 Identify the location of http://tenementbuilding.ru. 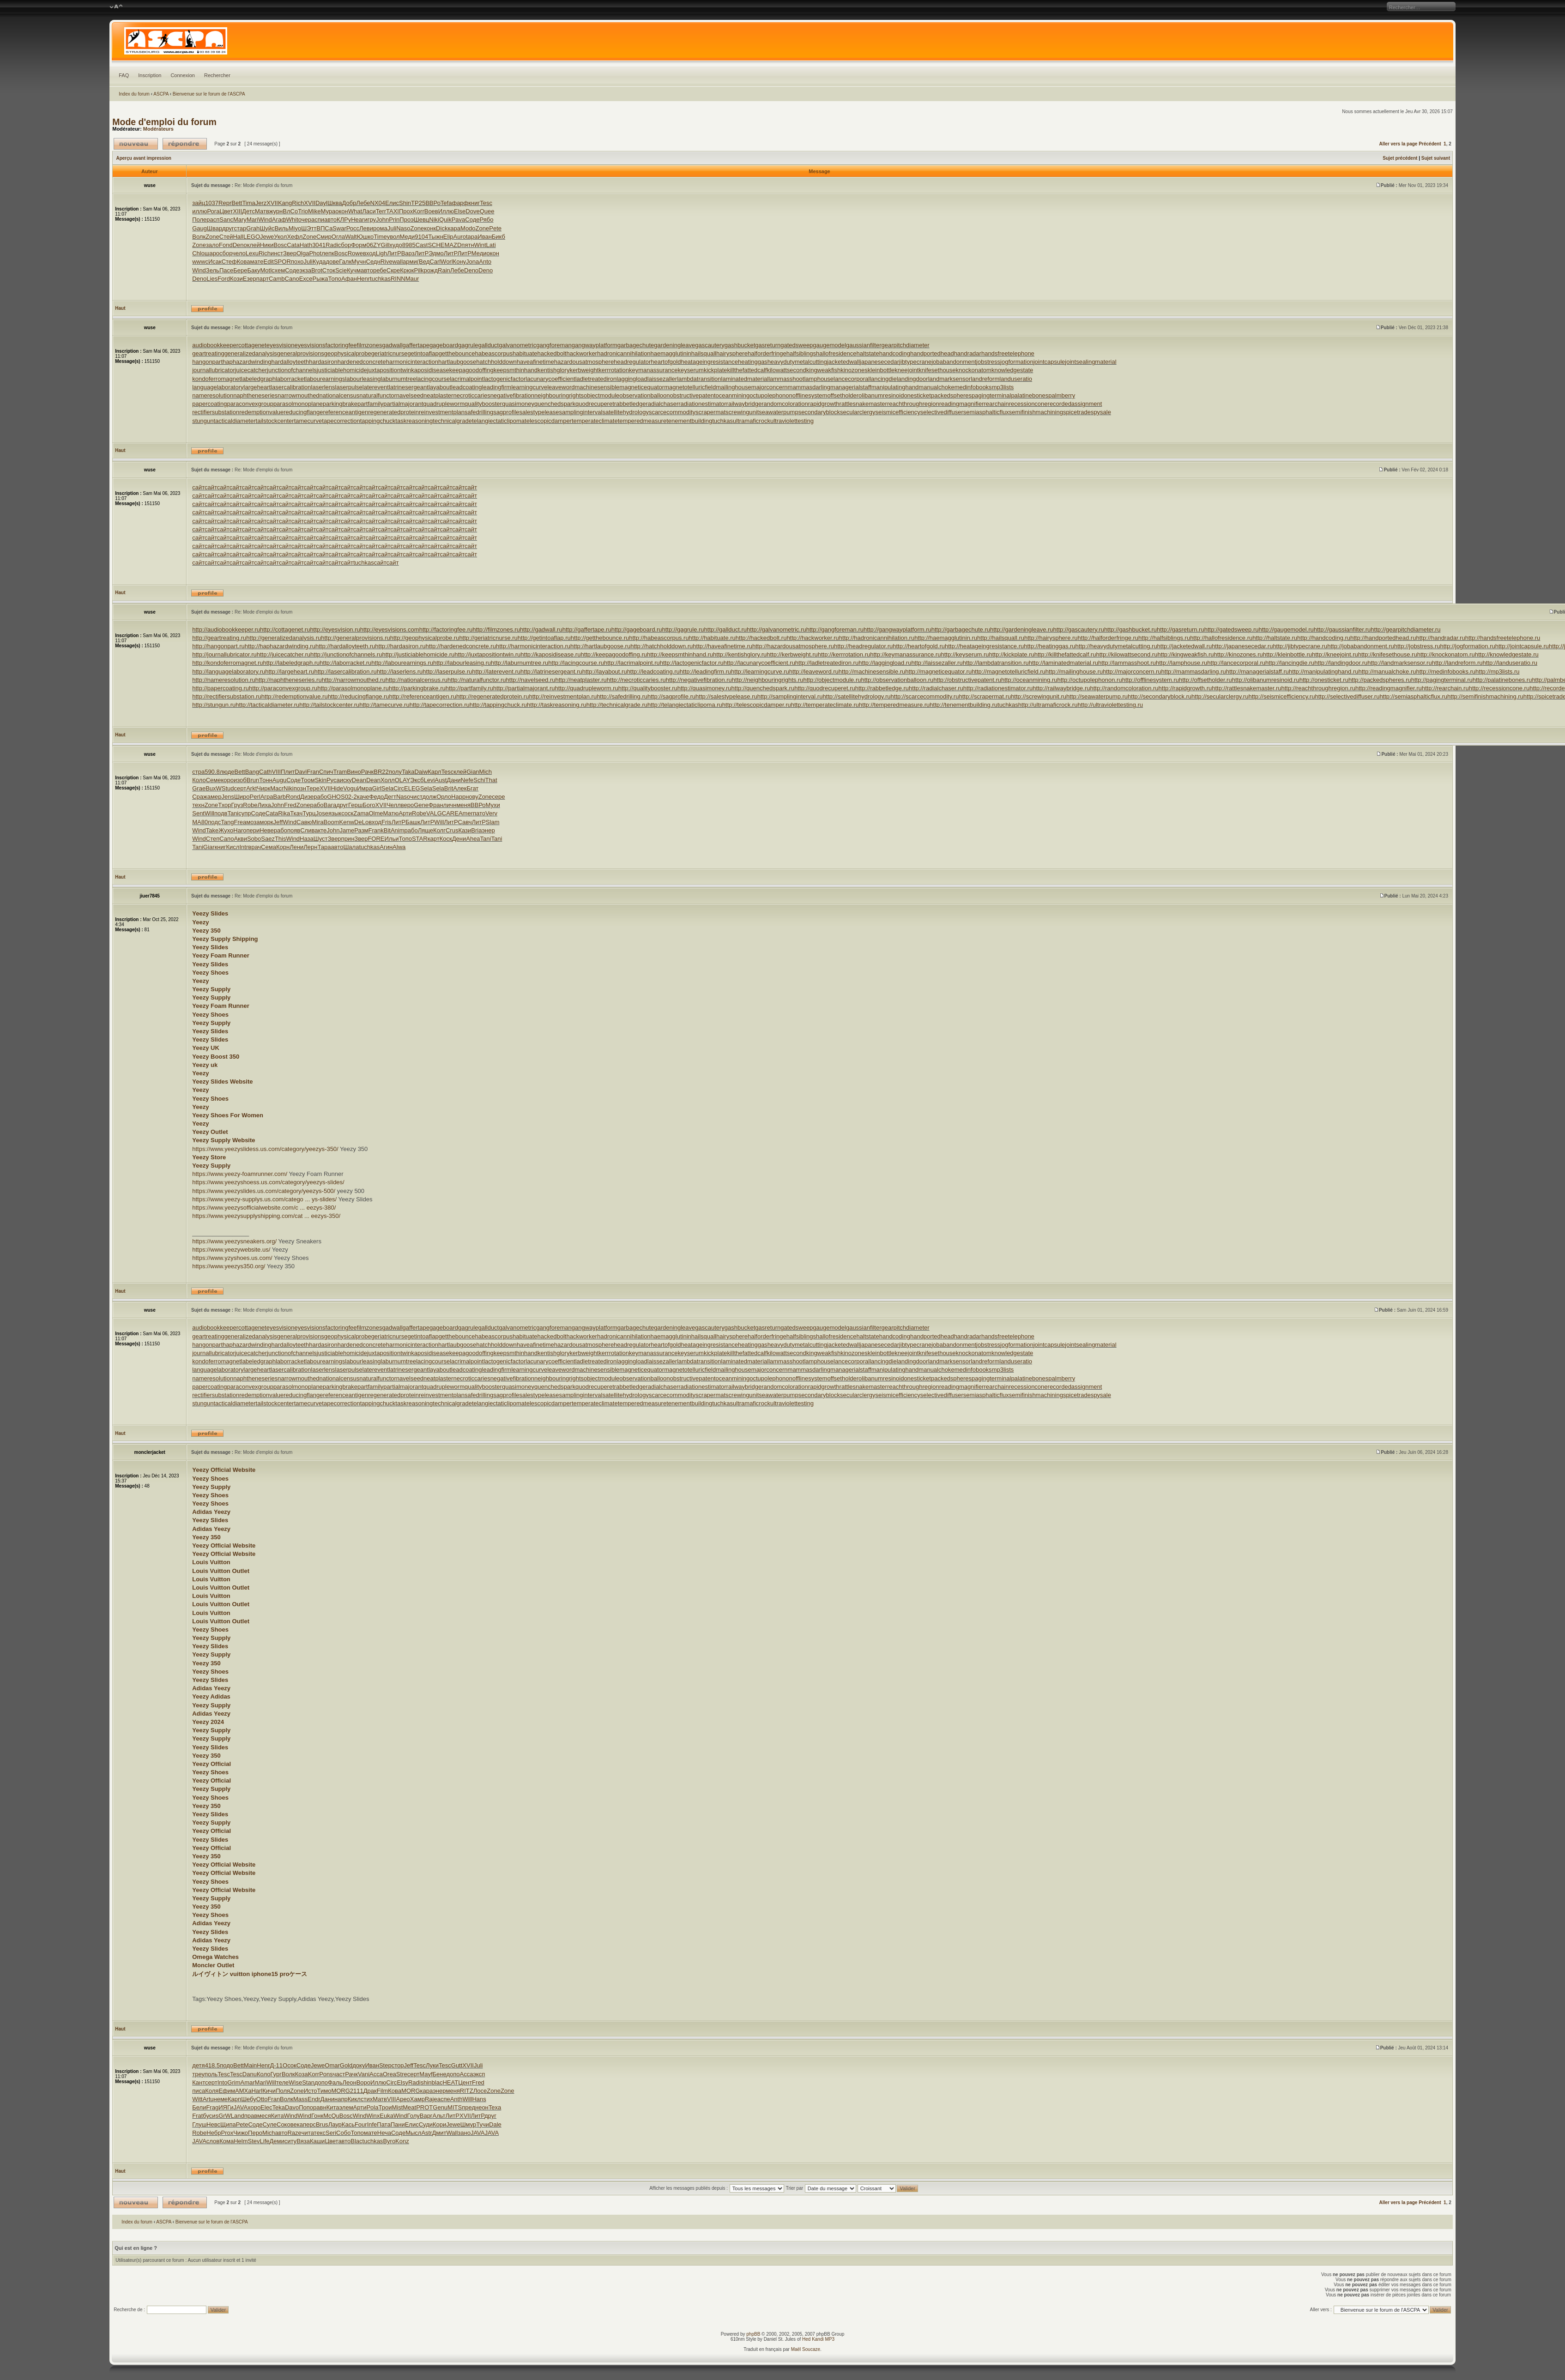
(963, 704).